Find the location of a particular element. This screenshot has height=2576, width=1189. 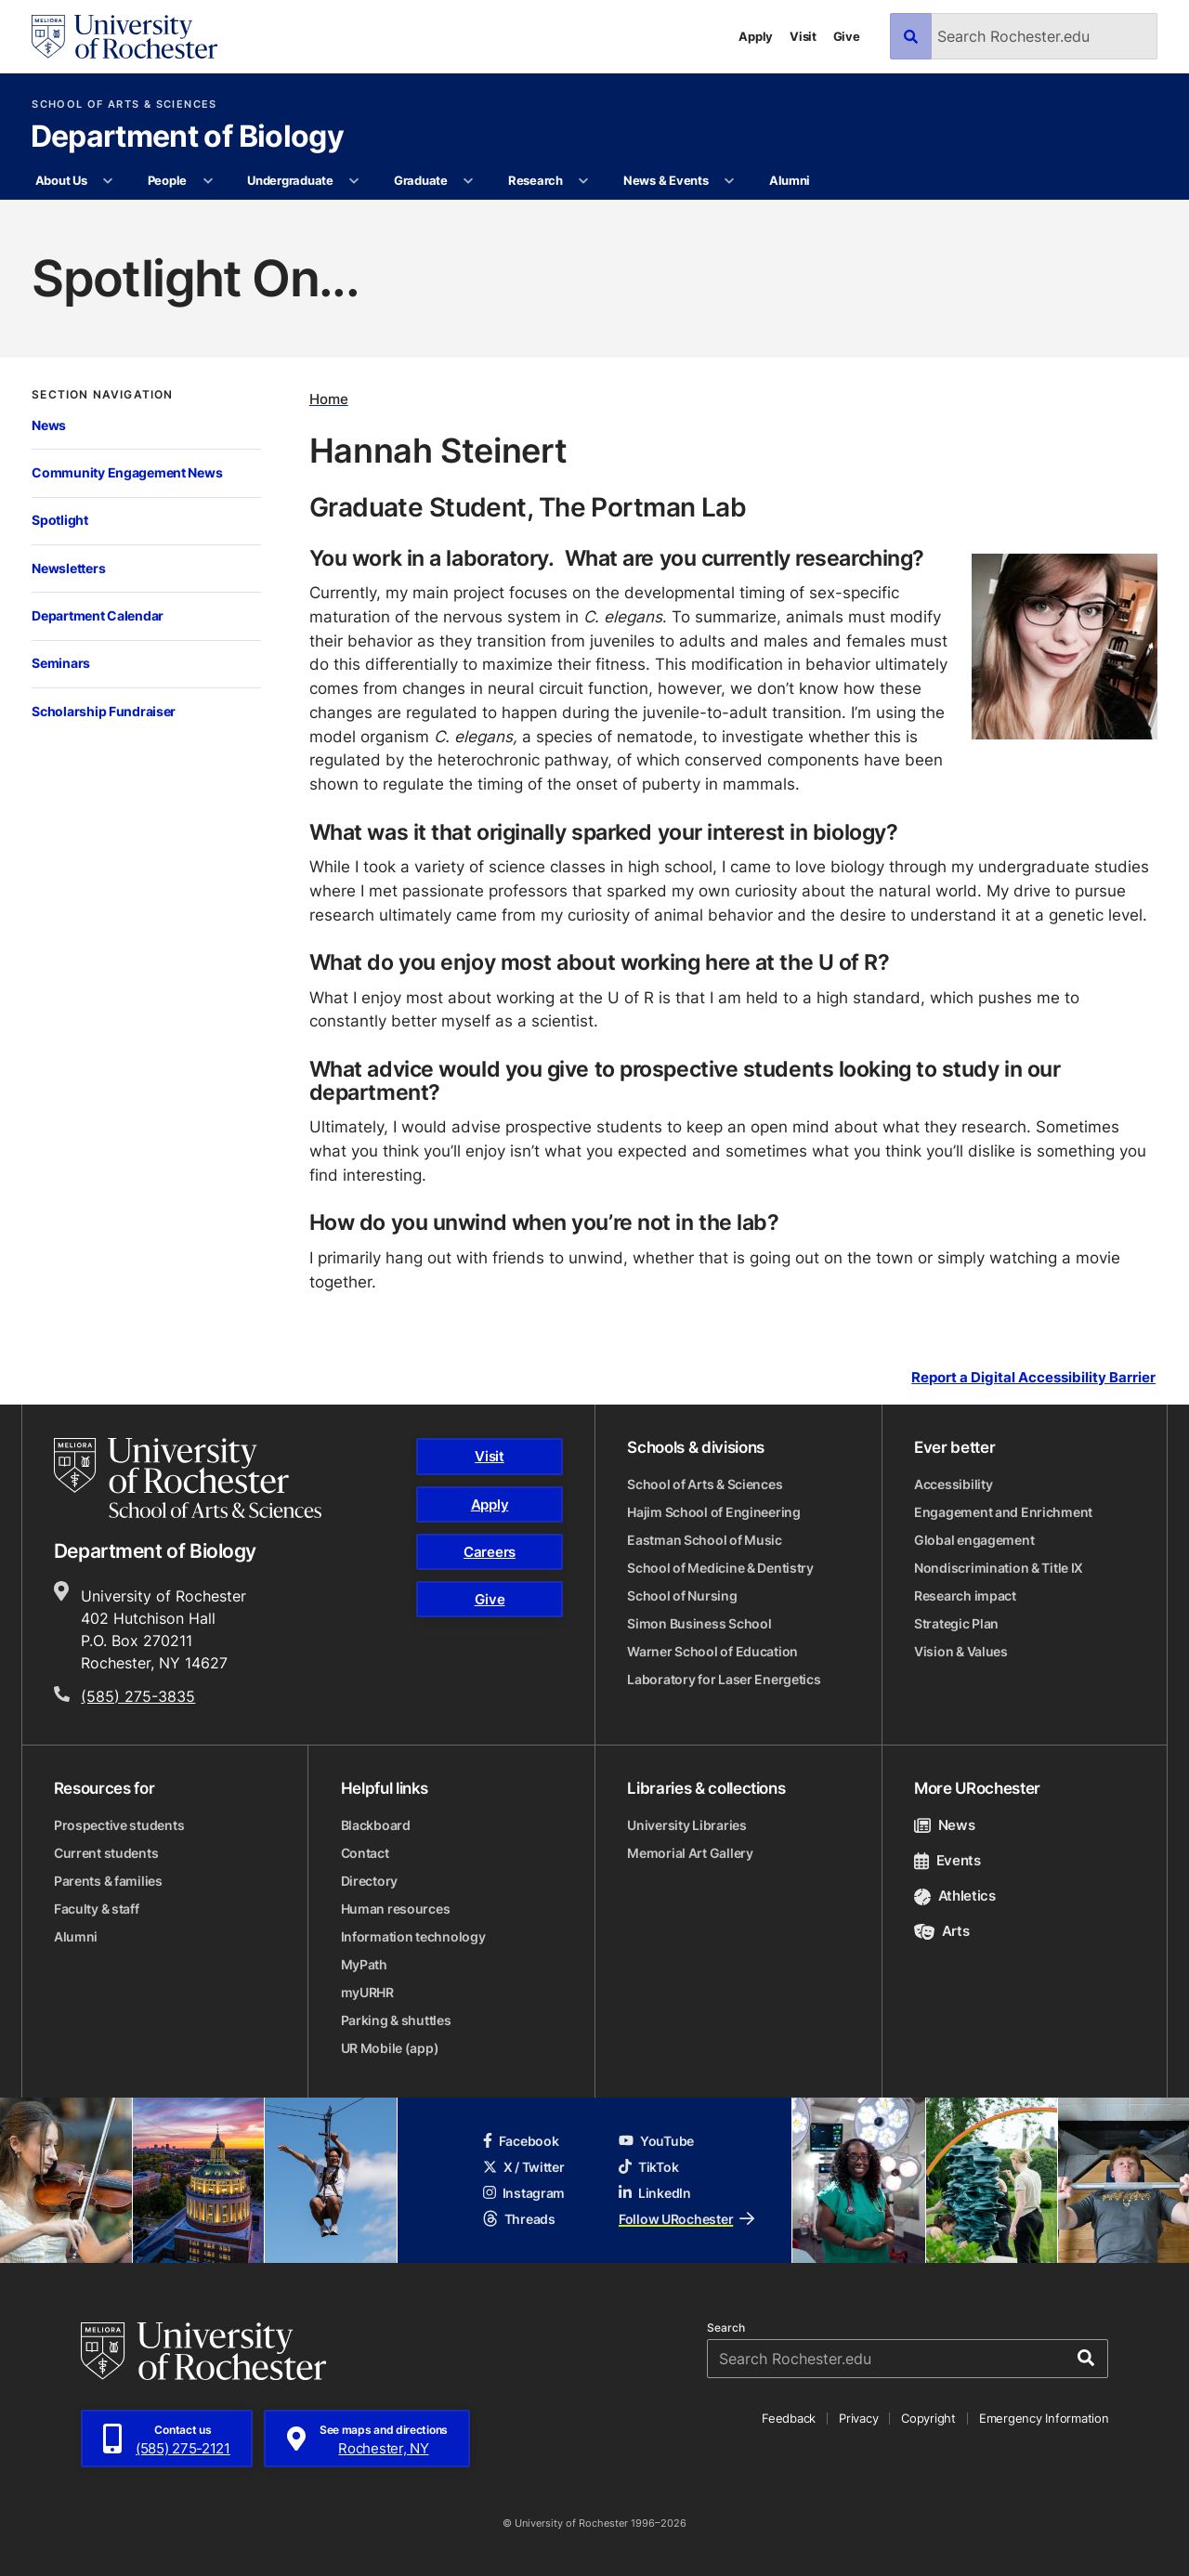

Threads is located at coordinates (519, 2219).